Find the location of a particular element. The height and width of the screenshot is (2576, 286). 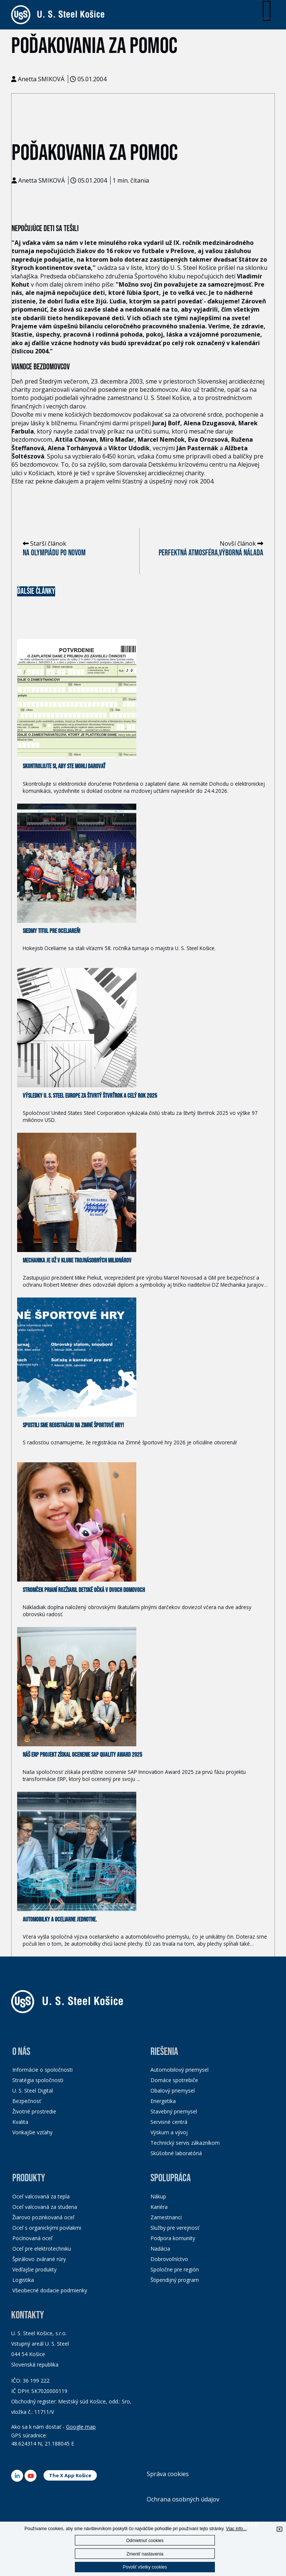

Pocínovaná oceľ is located at coordinates (32, 2238).